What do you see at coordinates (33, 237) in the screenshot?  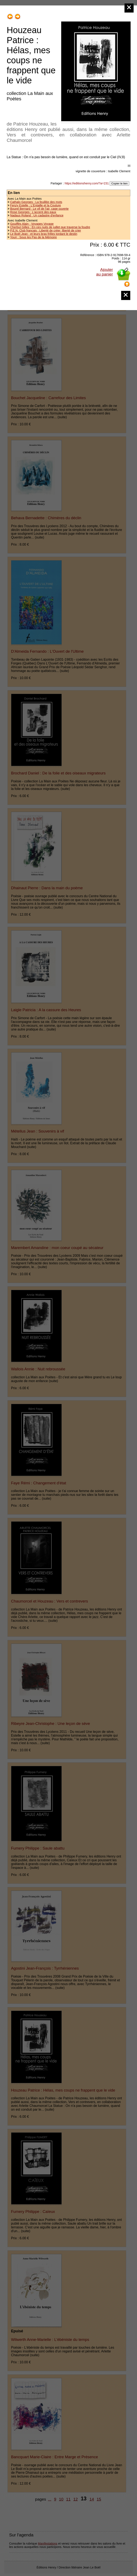 I see `Youri : Sous les Pas de la Mémoire` at bounding box center [33, 237].